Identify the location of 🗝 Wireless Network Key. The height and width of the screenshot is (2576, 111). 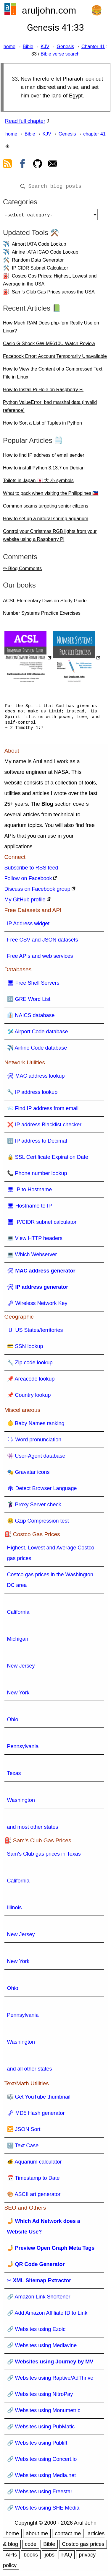
(37, 1306).